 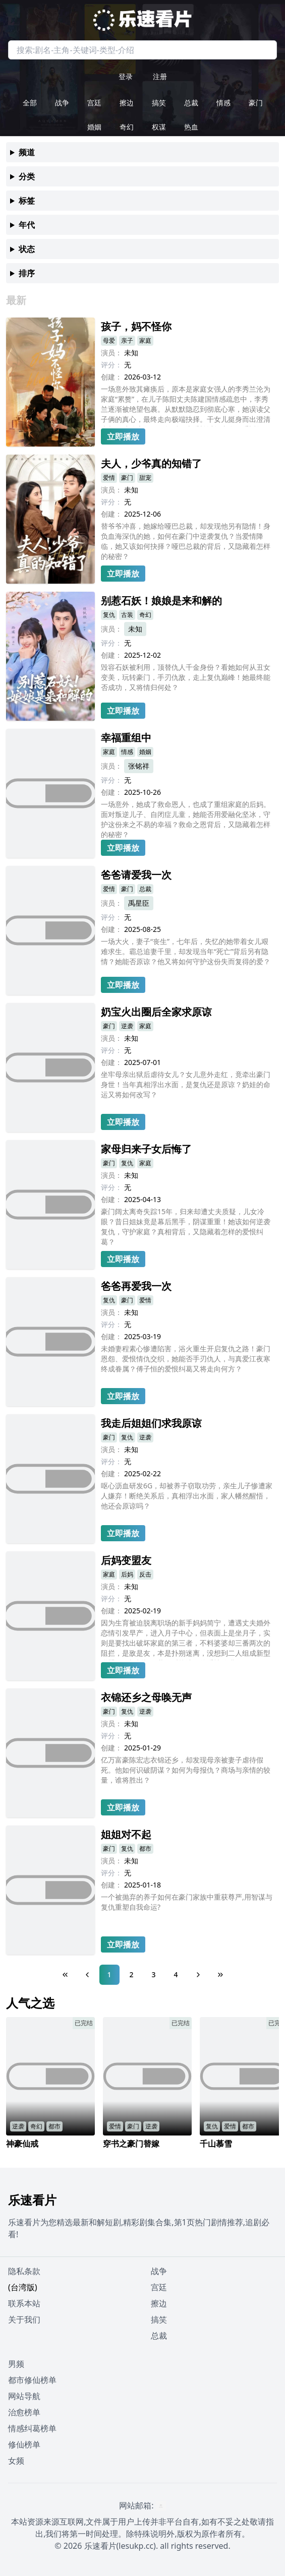 What do you see at coordinates (111, 377) in the screenshot?
I see `创建：` at bounding box center [111, 377].